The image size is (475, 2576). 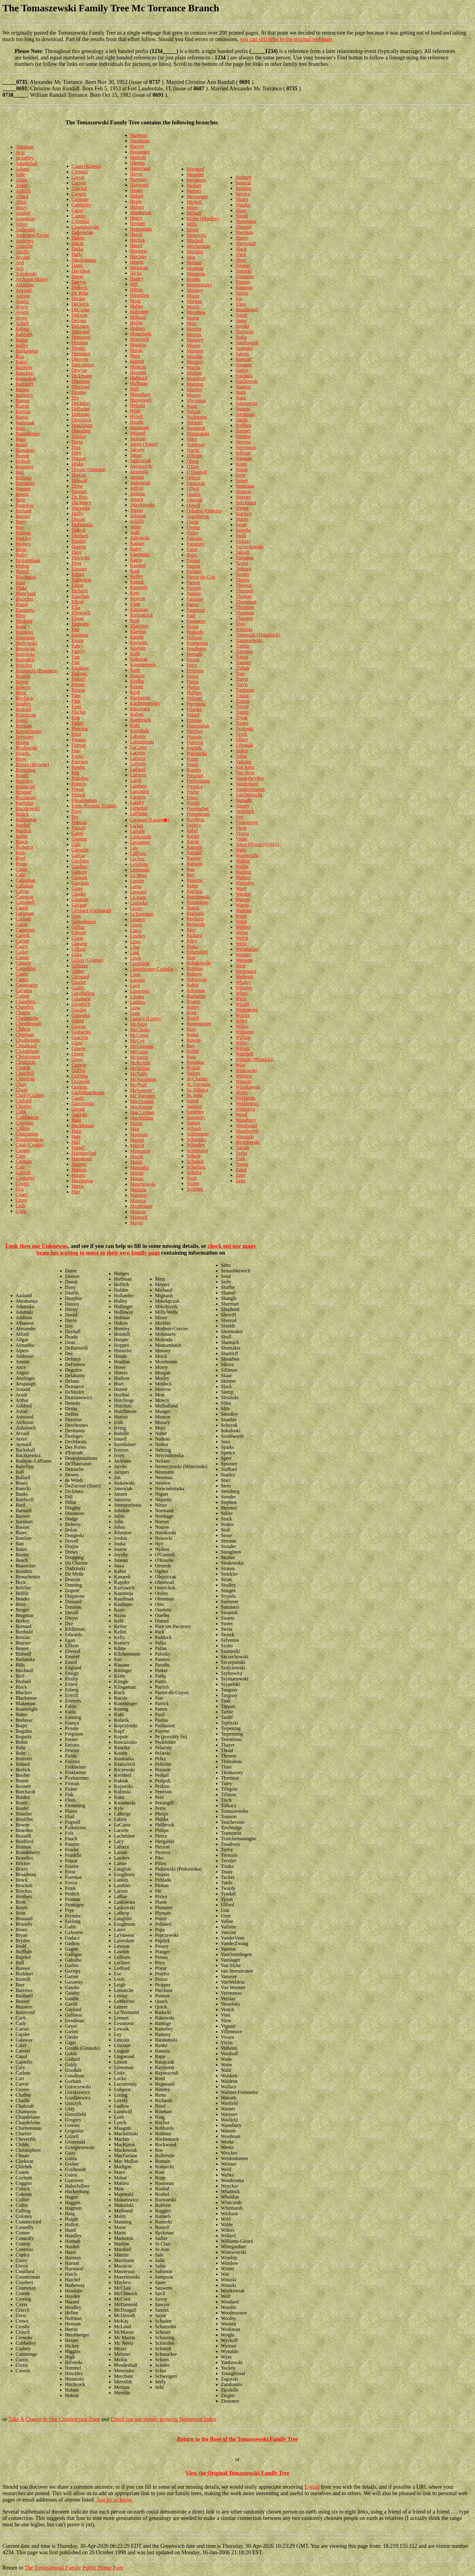 What do you see at coordinates (204, 510) in the screenshot?
I see `Osborne (Osborn)` at bounding box center [204, 510].